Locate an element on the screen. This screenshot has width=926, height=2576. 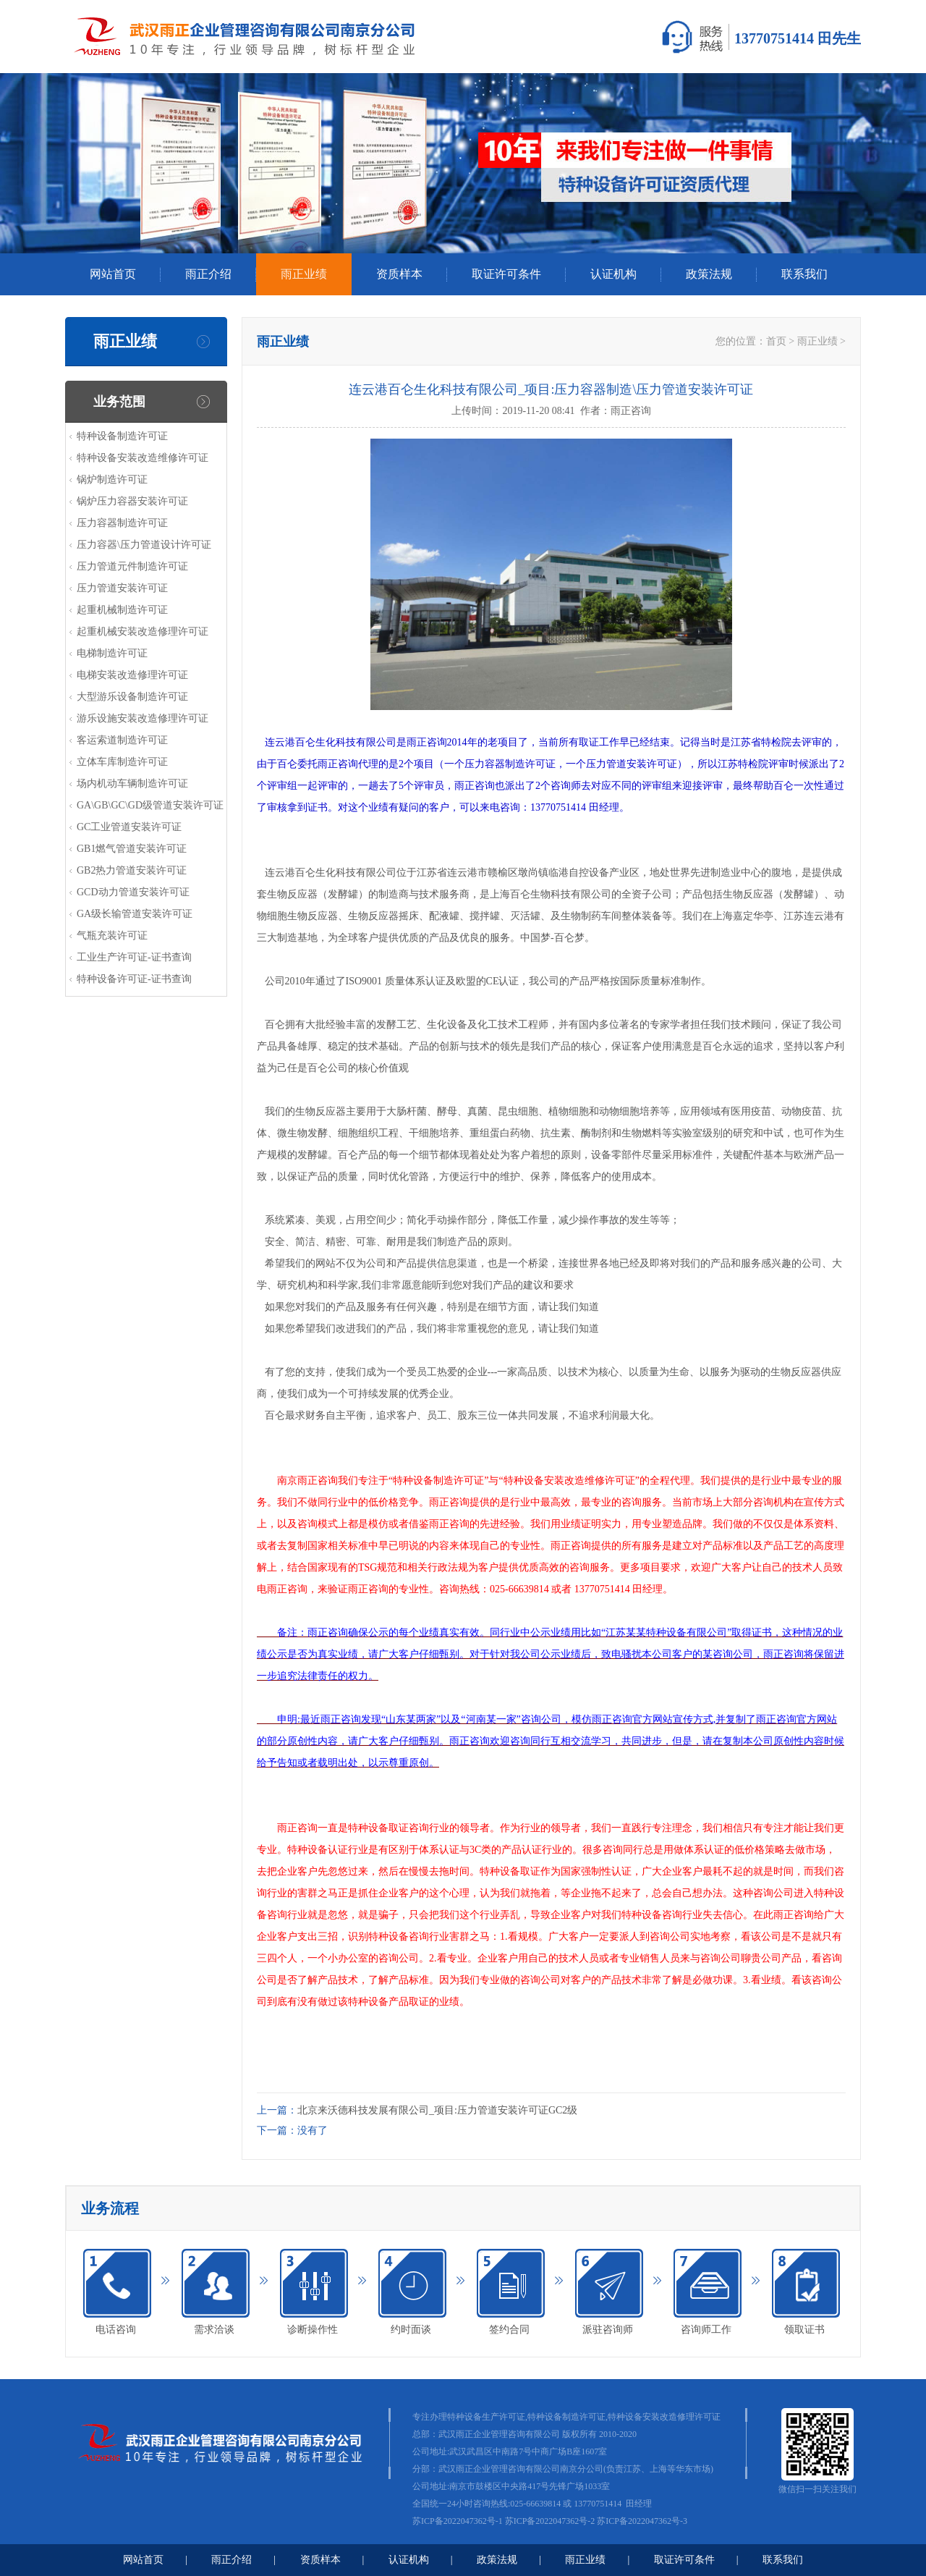
北京来沃德科技发展有限公司_项目:压力管道安装许可证GC2级 is located at coordinates (437, 2110).